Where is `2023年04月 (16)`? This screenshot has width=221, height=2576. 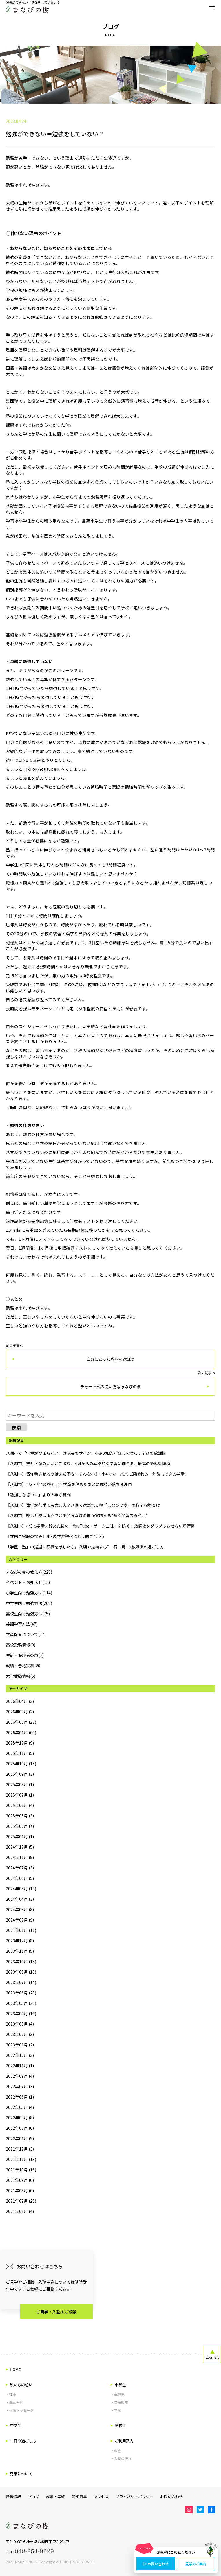 2023年04月 (16) is located at coordinates (21, 2013).